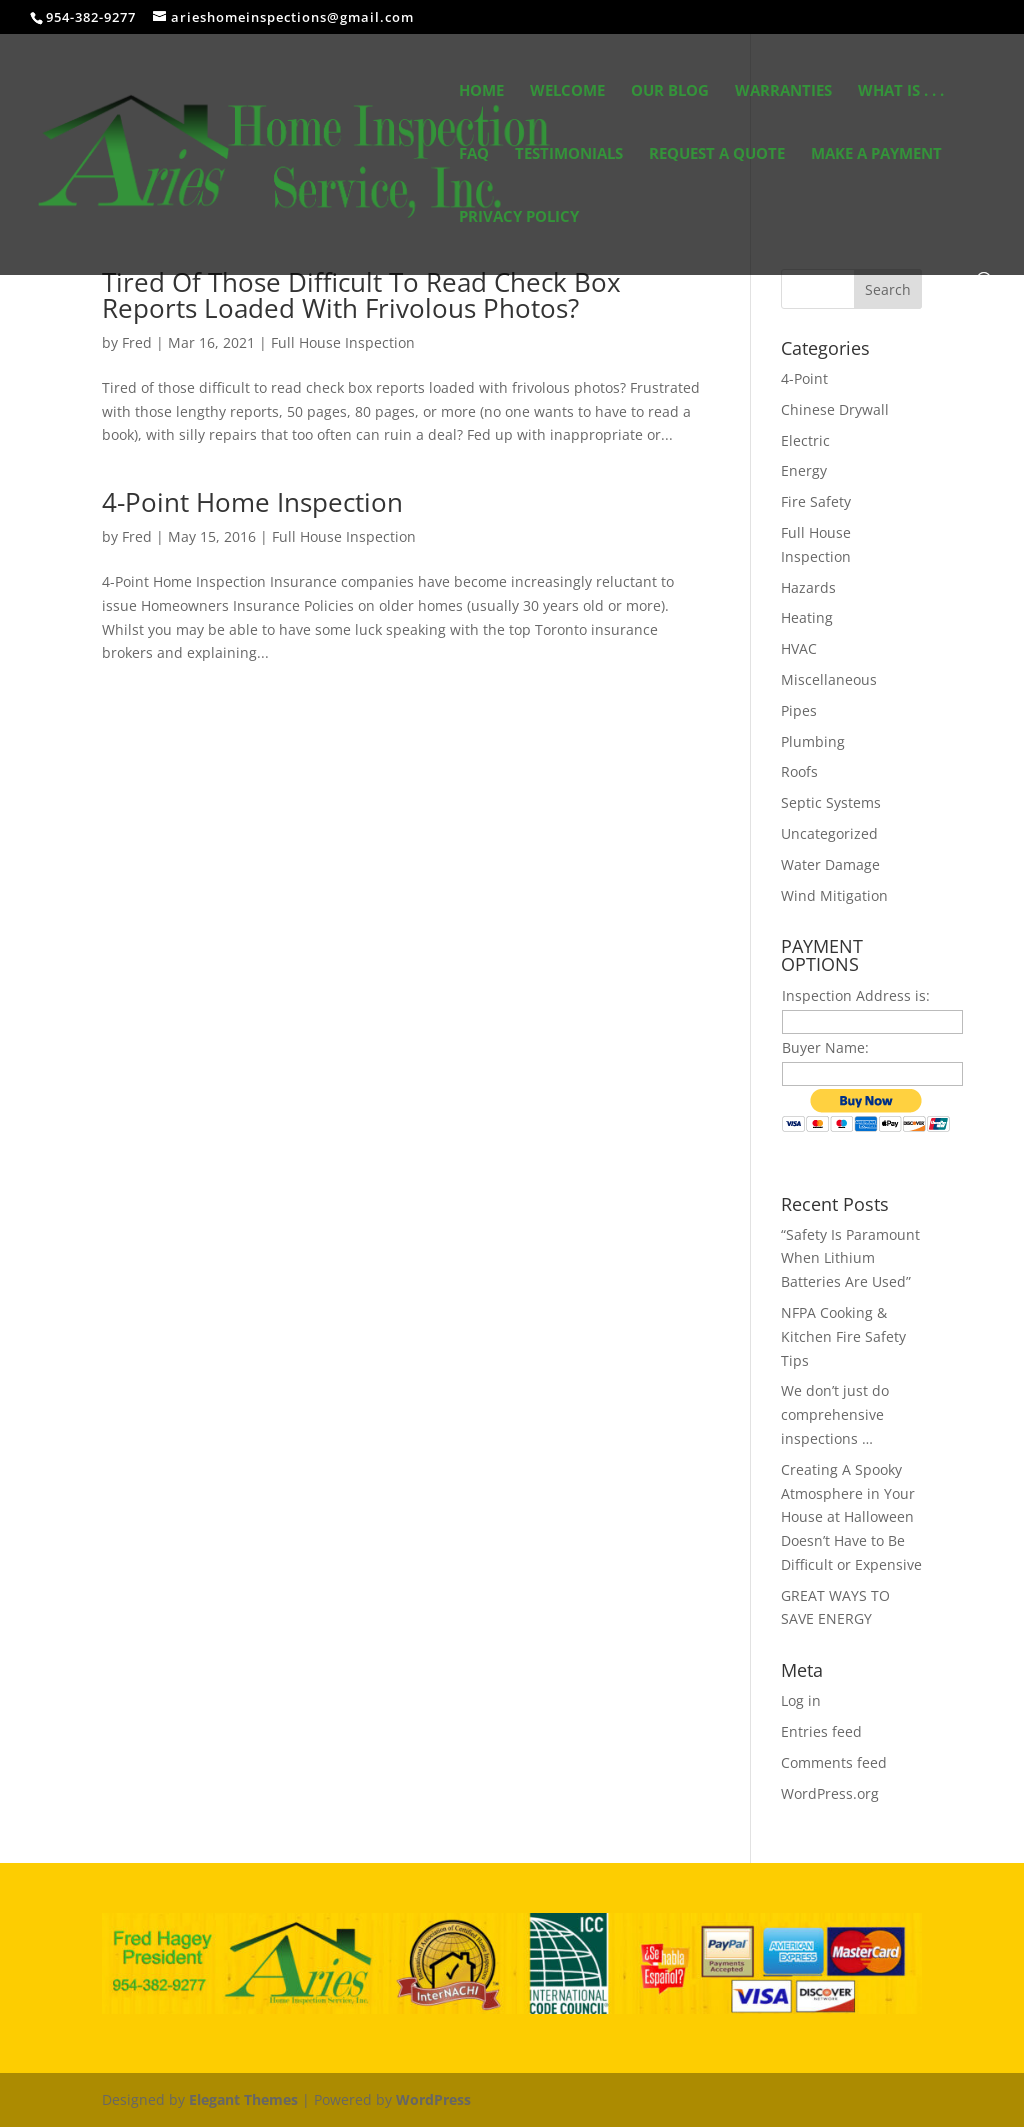 The image size is (1024, 2127). Describe the element at coordinates (799, 648) in the screenshot. I see `HVAC` at that location.